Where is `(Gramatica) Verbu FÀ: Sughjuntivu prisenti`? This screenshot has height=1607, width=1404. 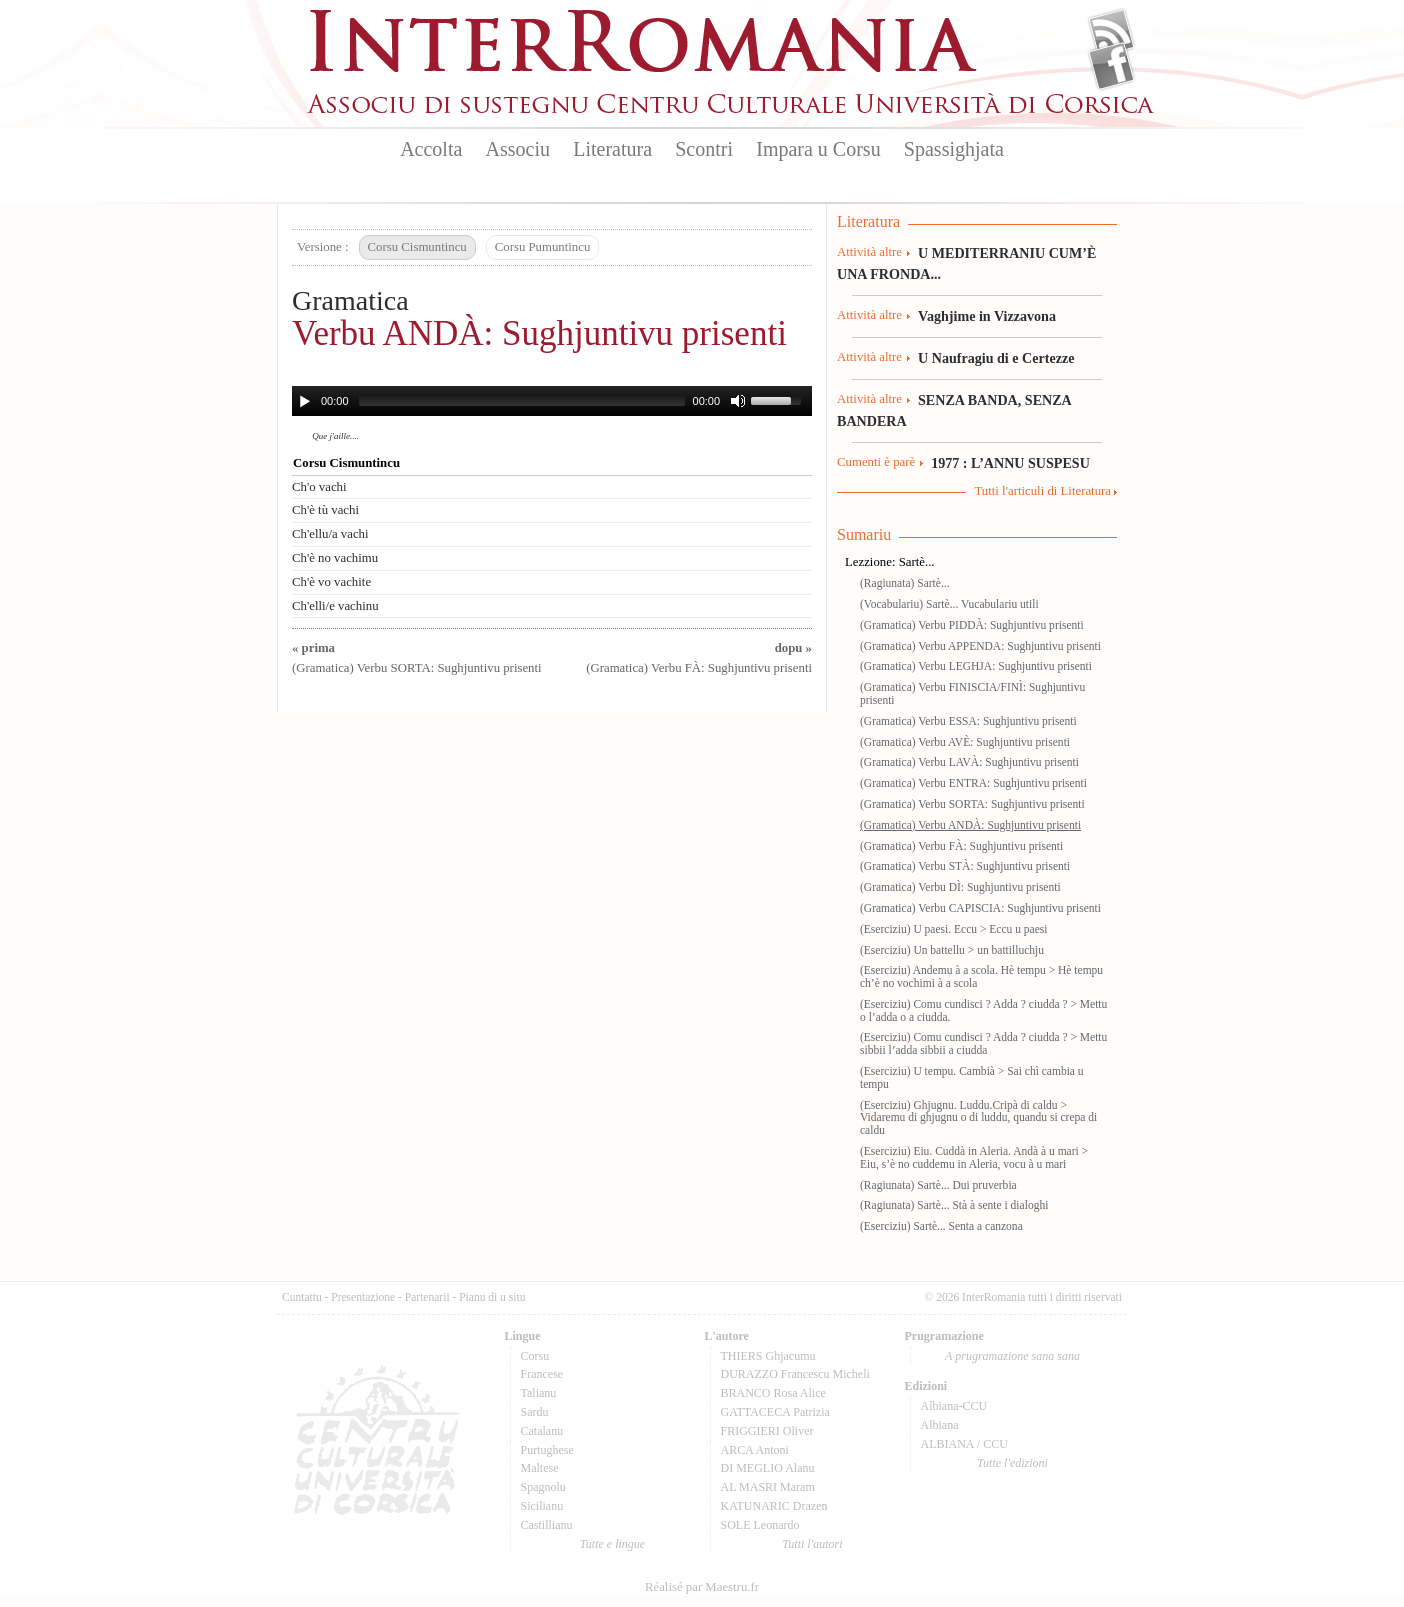
(Gramatica) Verbu FÀ: Sughjuntivu prisenti is located at coordinates (961, 846).